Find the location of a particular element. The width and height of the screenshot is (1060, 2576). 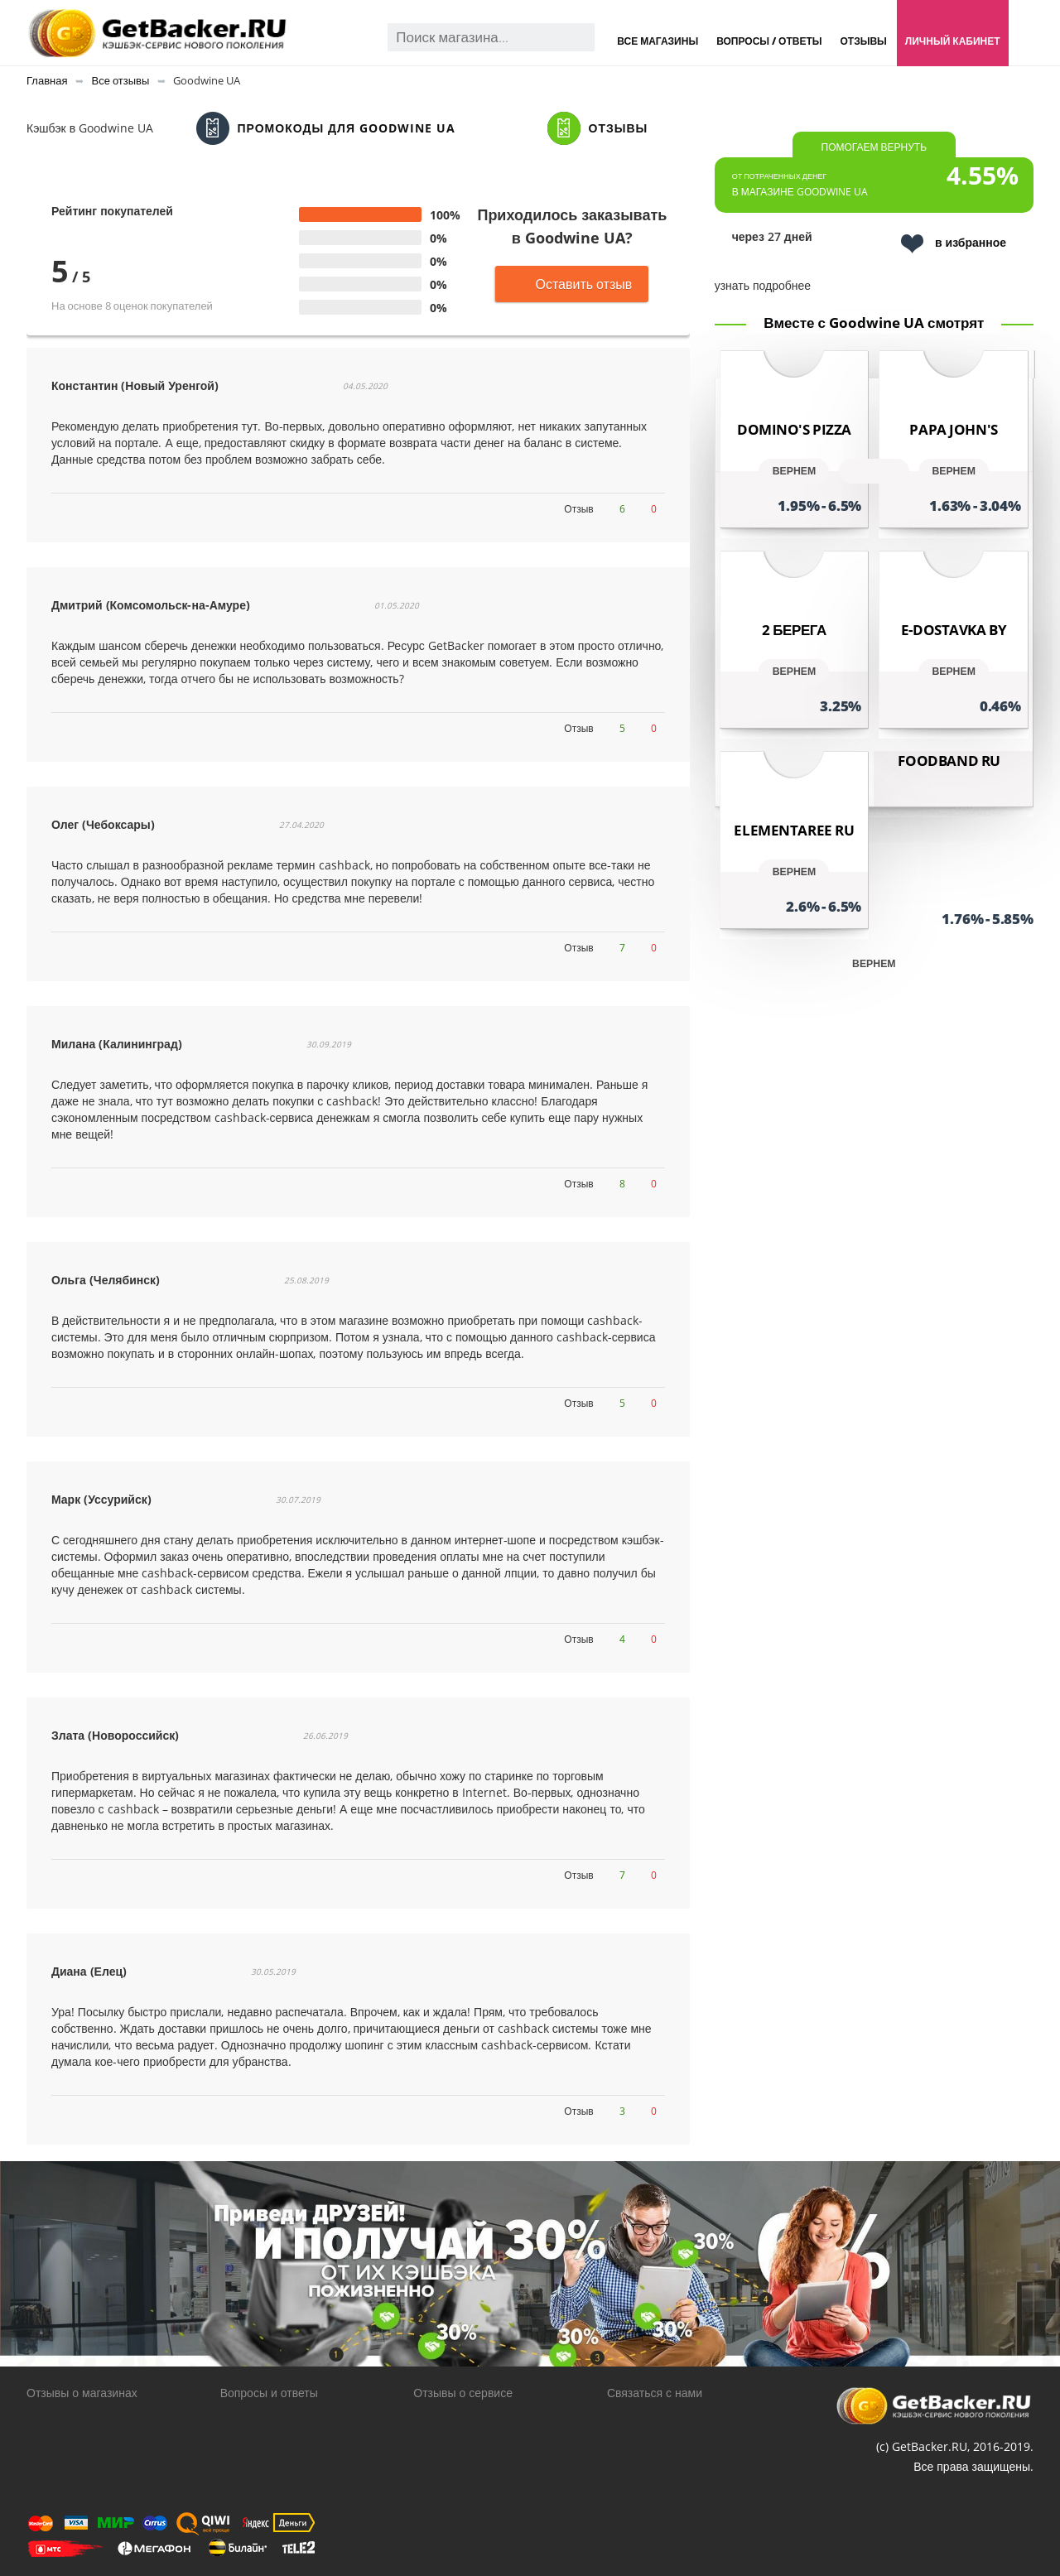

Отзывы is located at coordinates (863, 41).